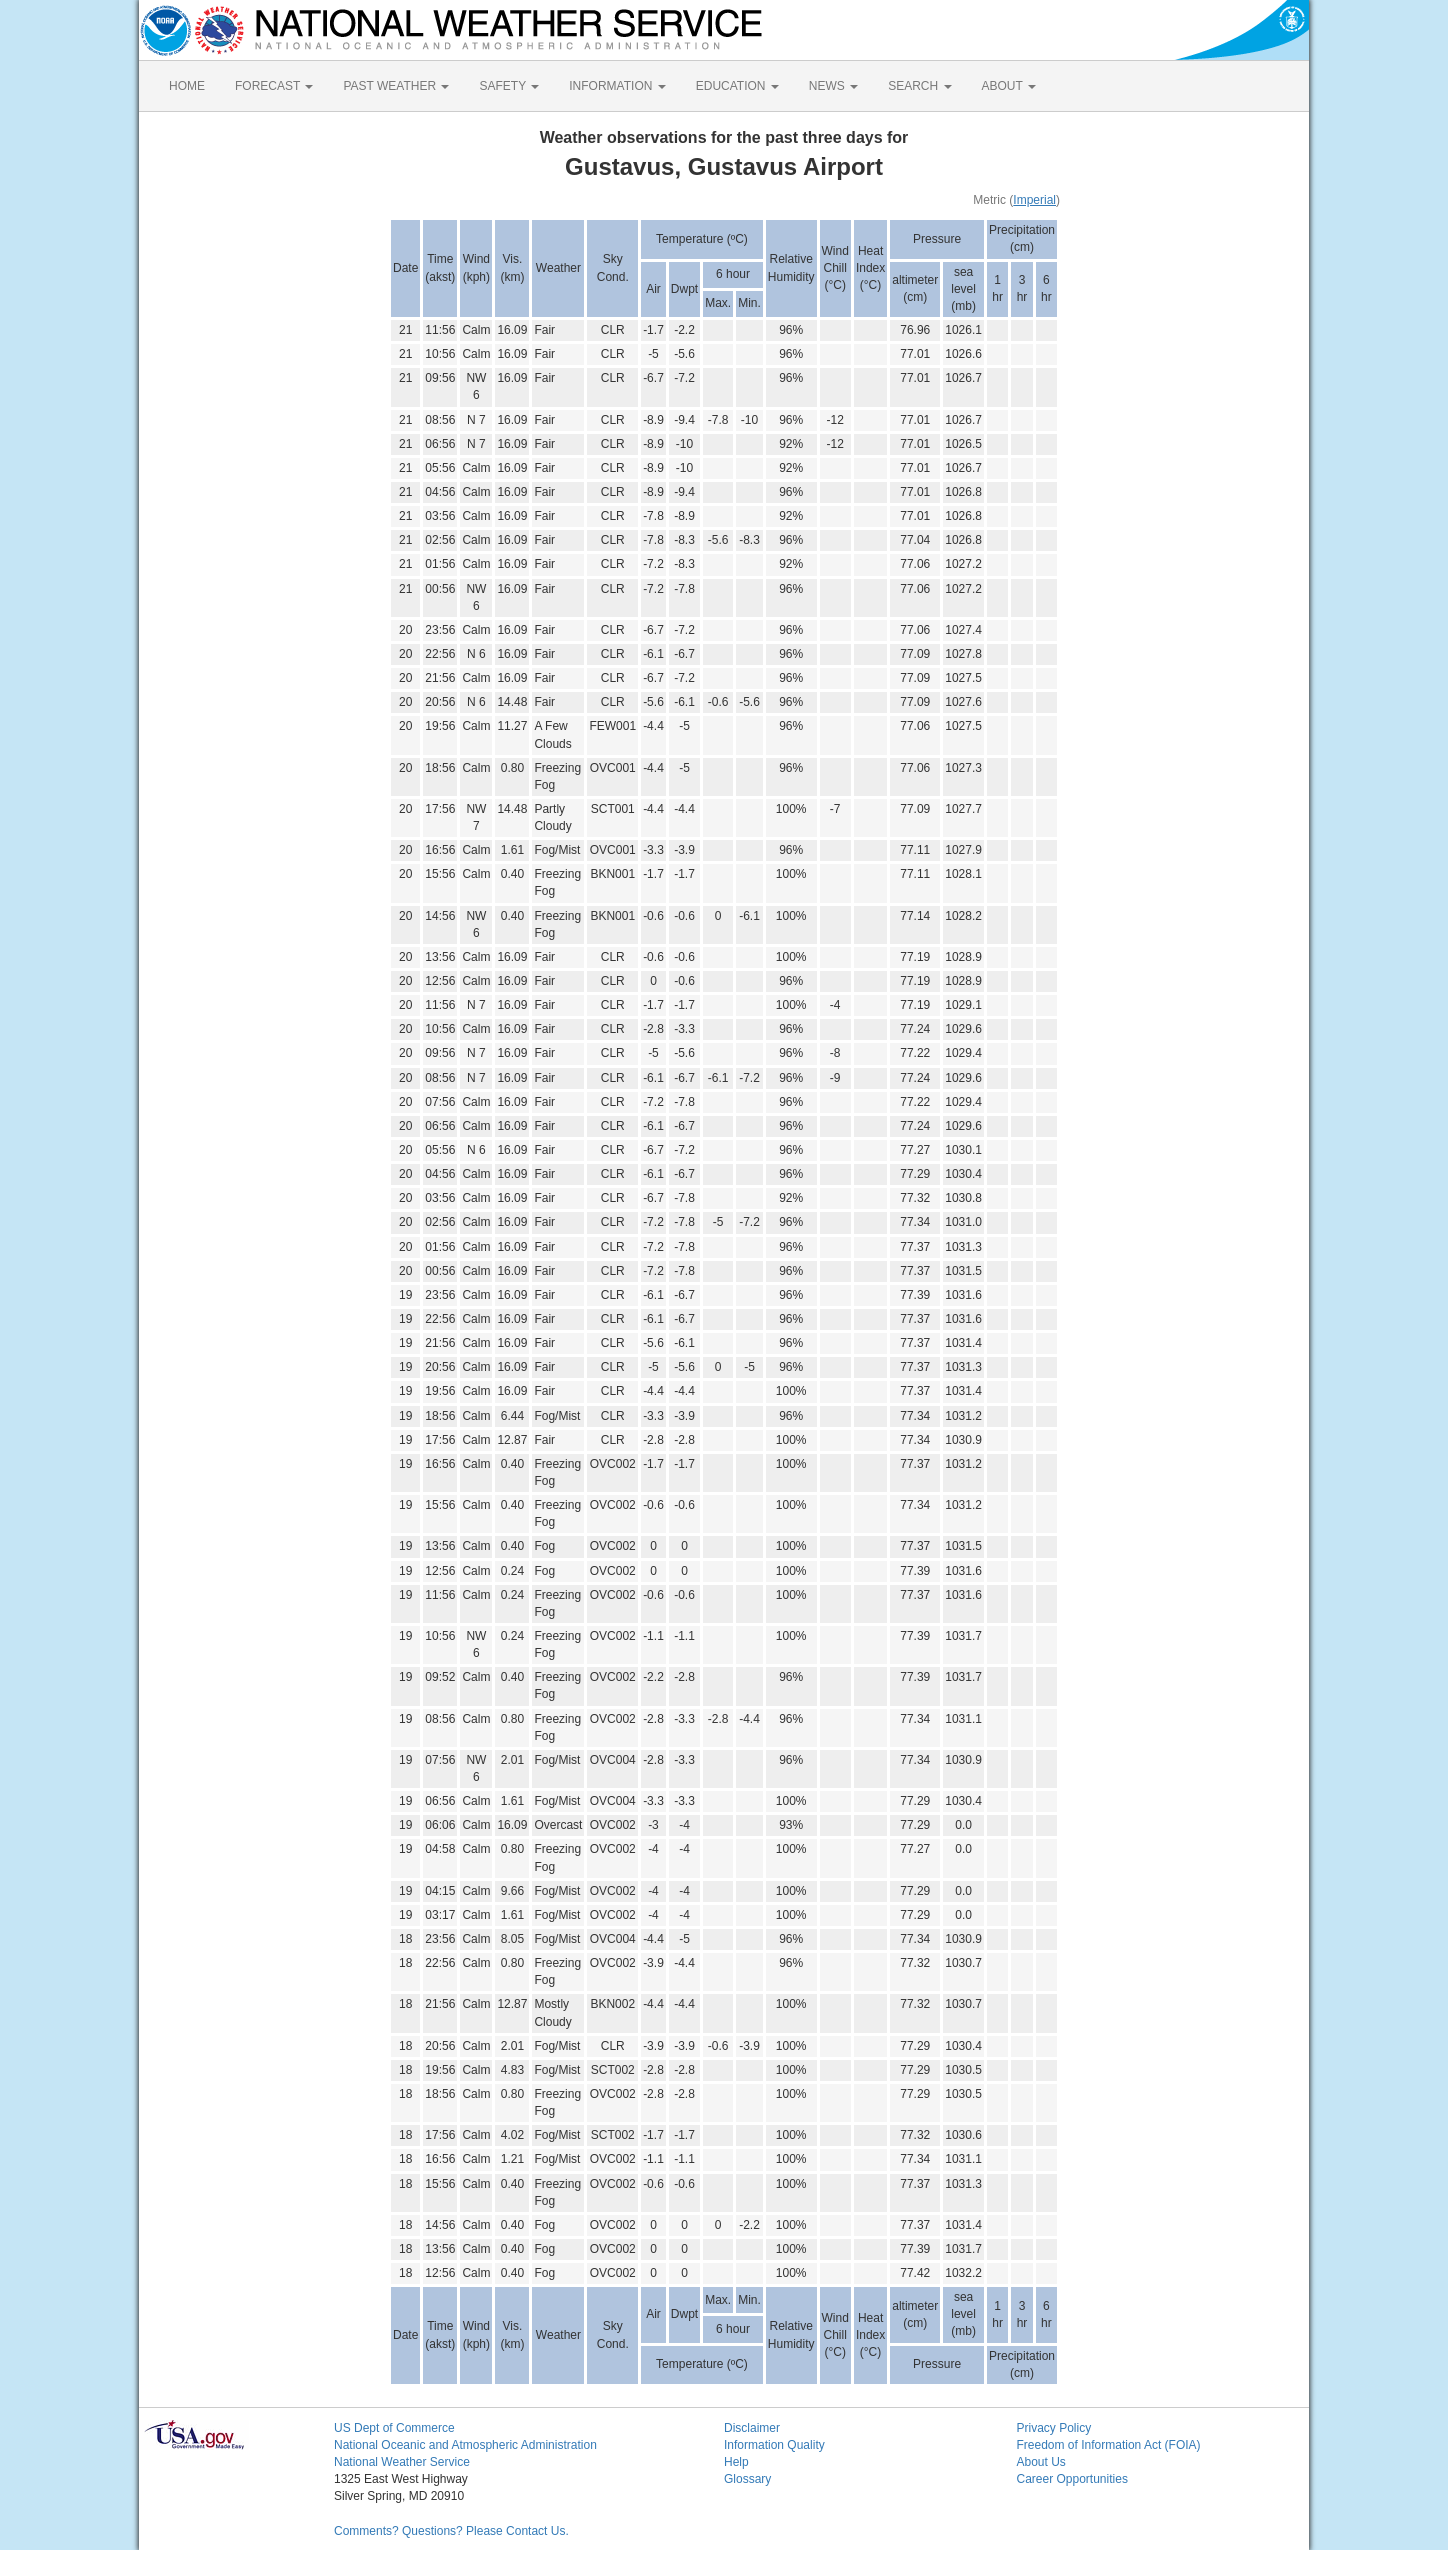 The width and height of the screenshot is (1448, 2550). I want to click on SAFETY, so click(509, 86).